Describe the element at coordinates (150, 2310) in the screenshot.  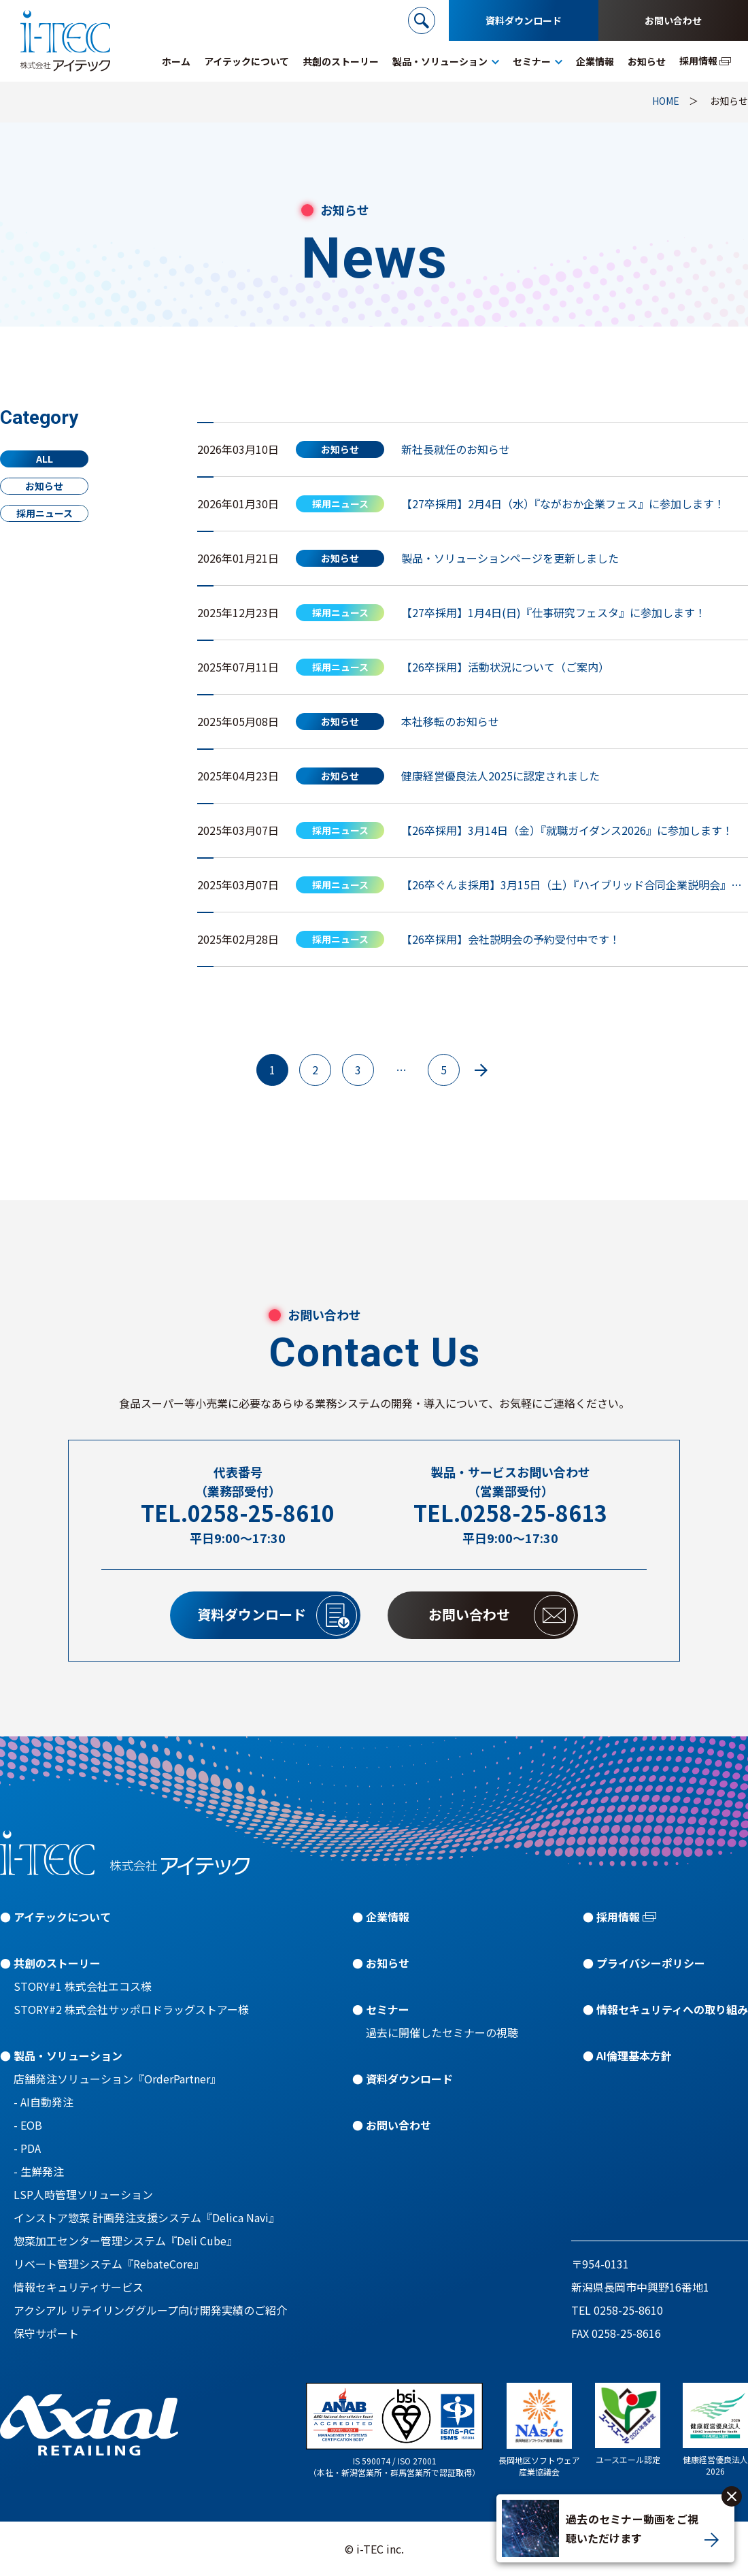
I see `アクシアル リテイリンググループ向け開発実績のご紹介` at that location.